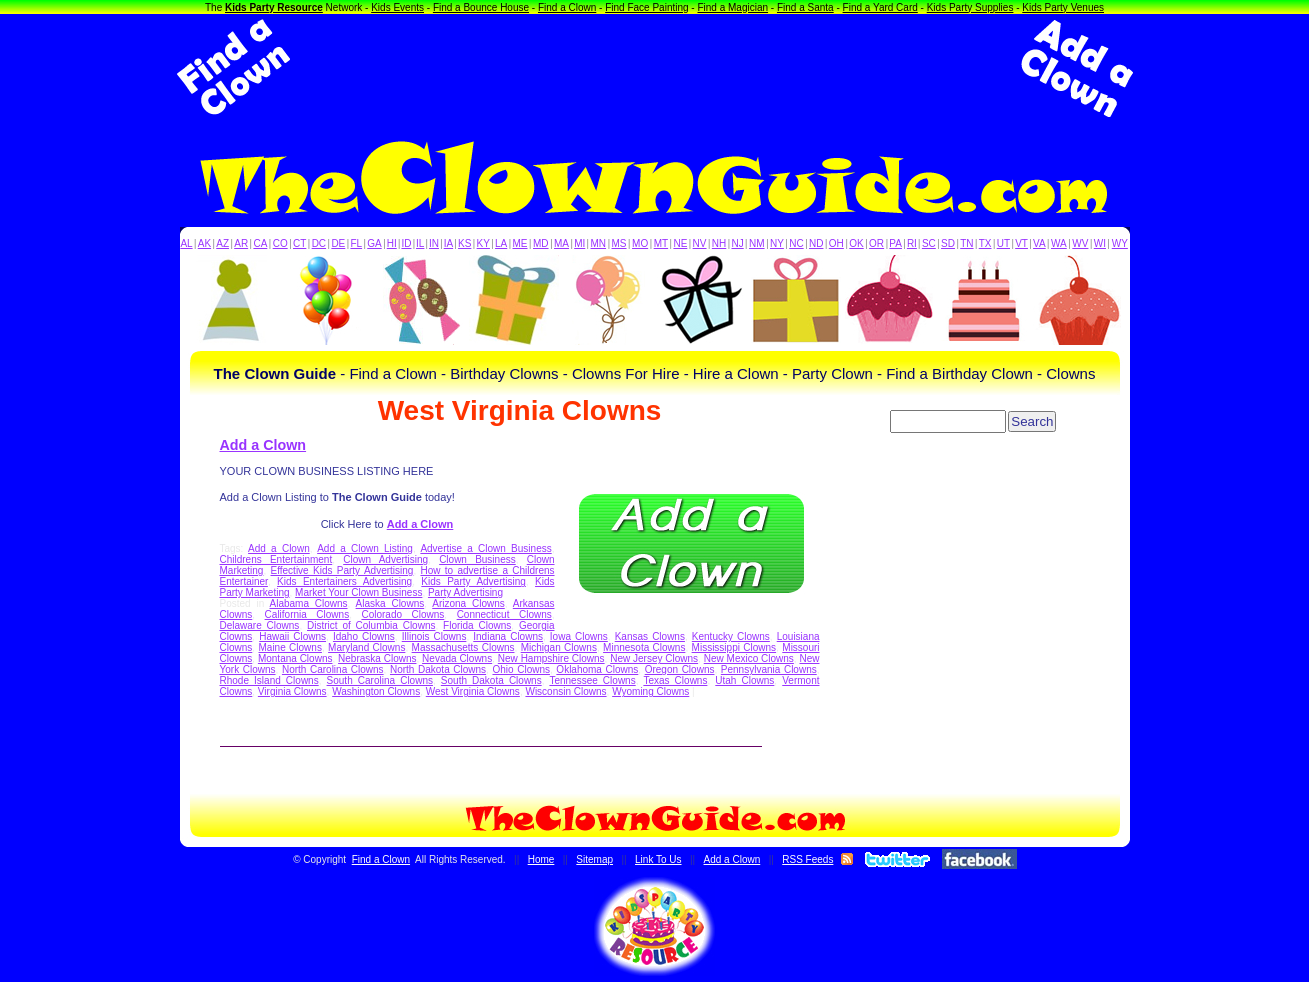 This screenshot has width=1309, height=982. Describe the element at coordinates (658, 859) in the screenshot. I see `Link To Us` at that location.